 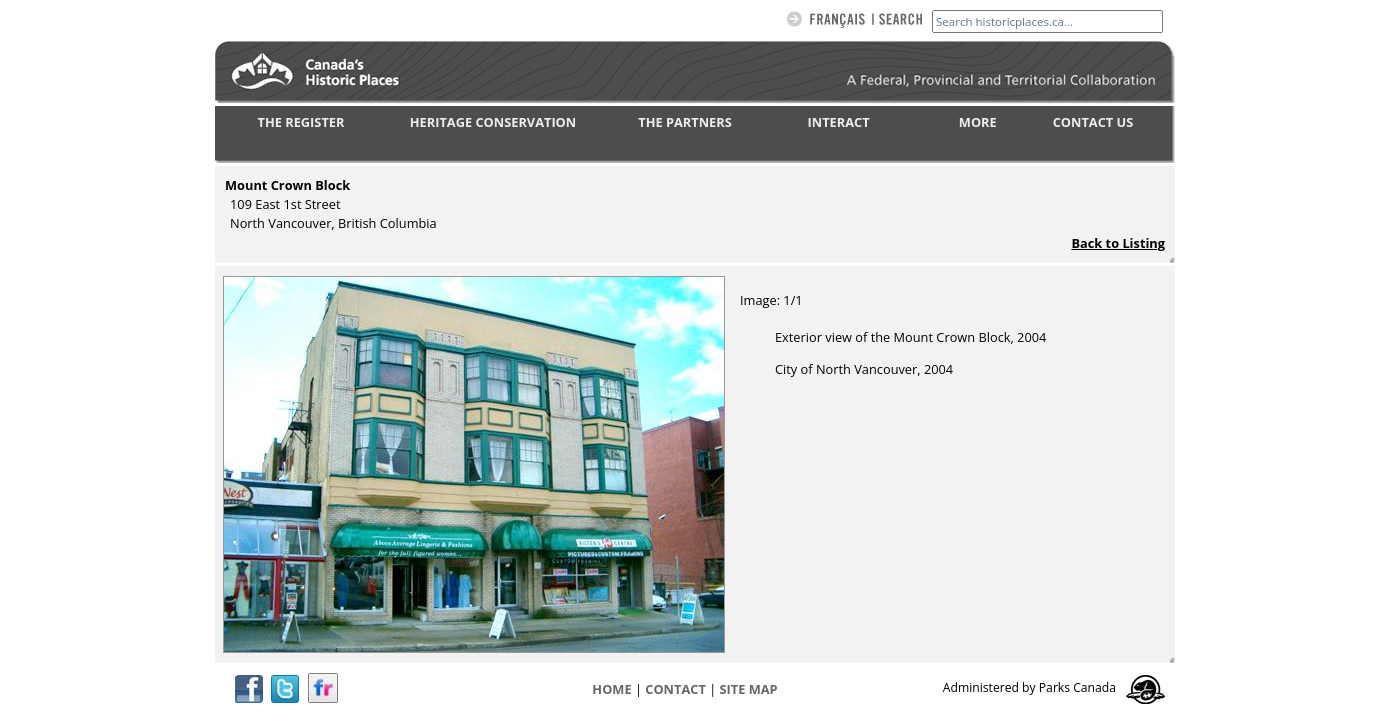 What do you see at coordinates (493, 122) in the screenshot?
I see `HERITAGE CONSERVATION` at bounding box center [493, 122].